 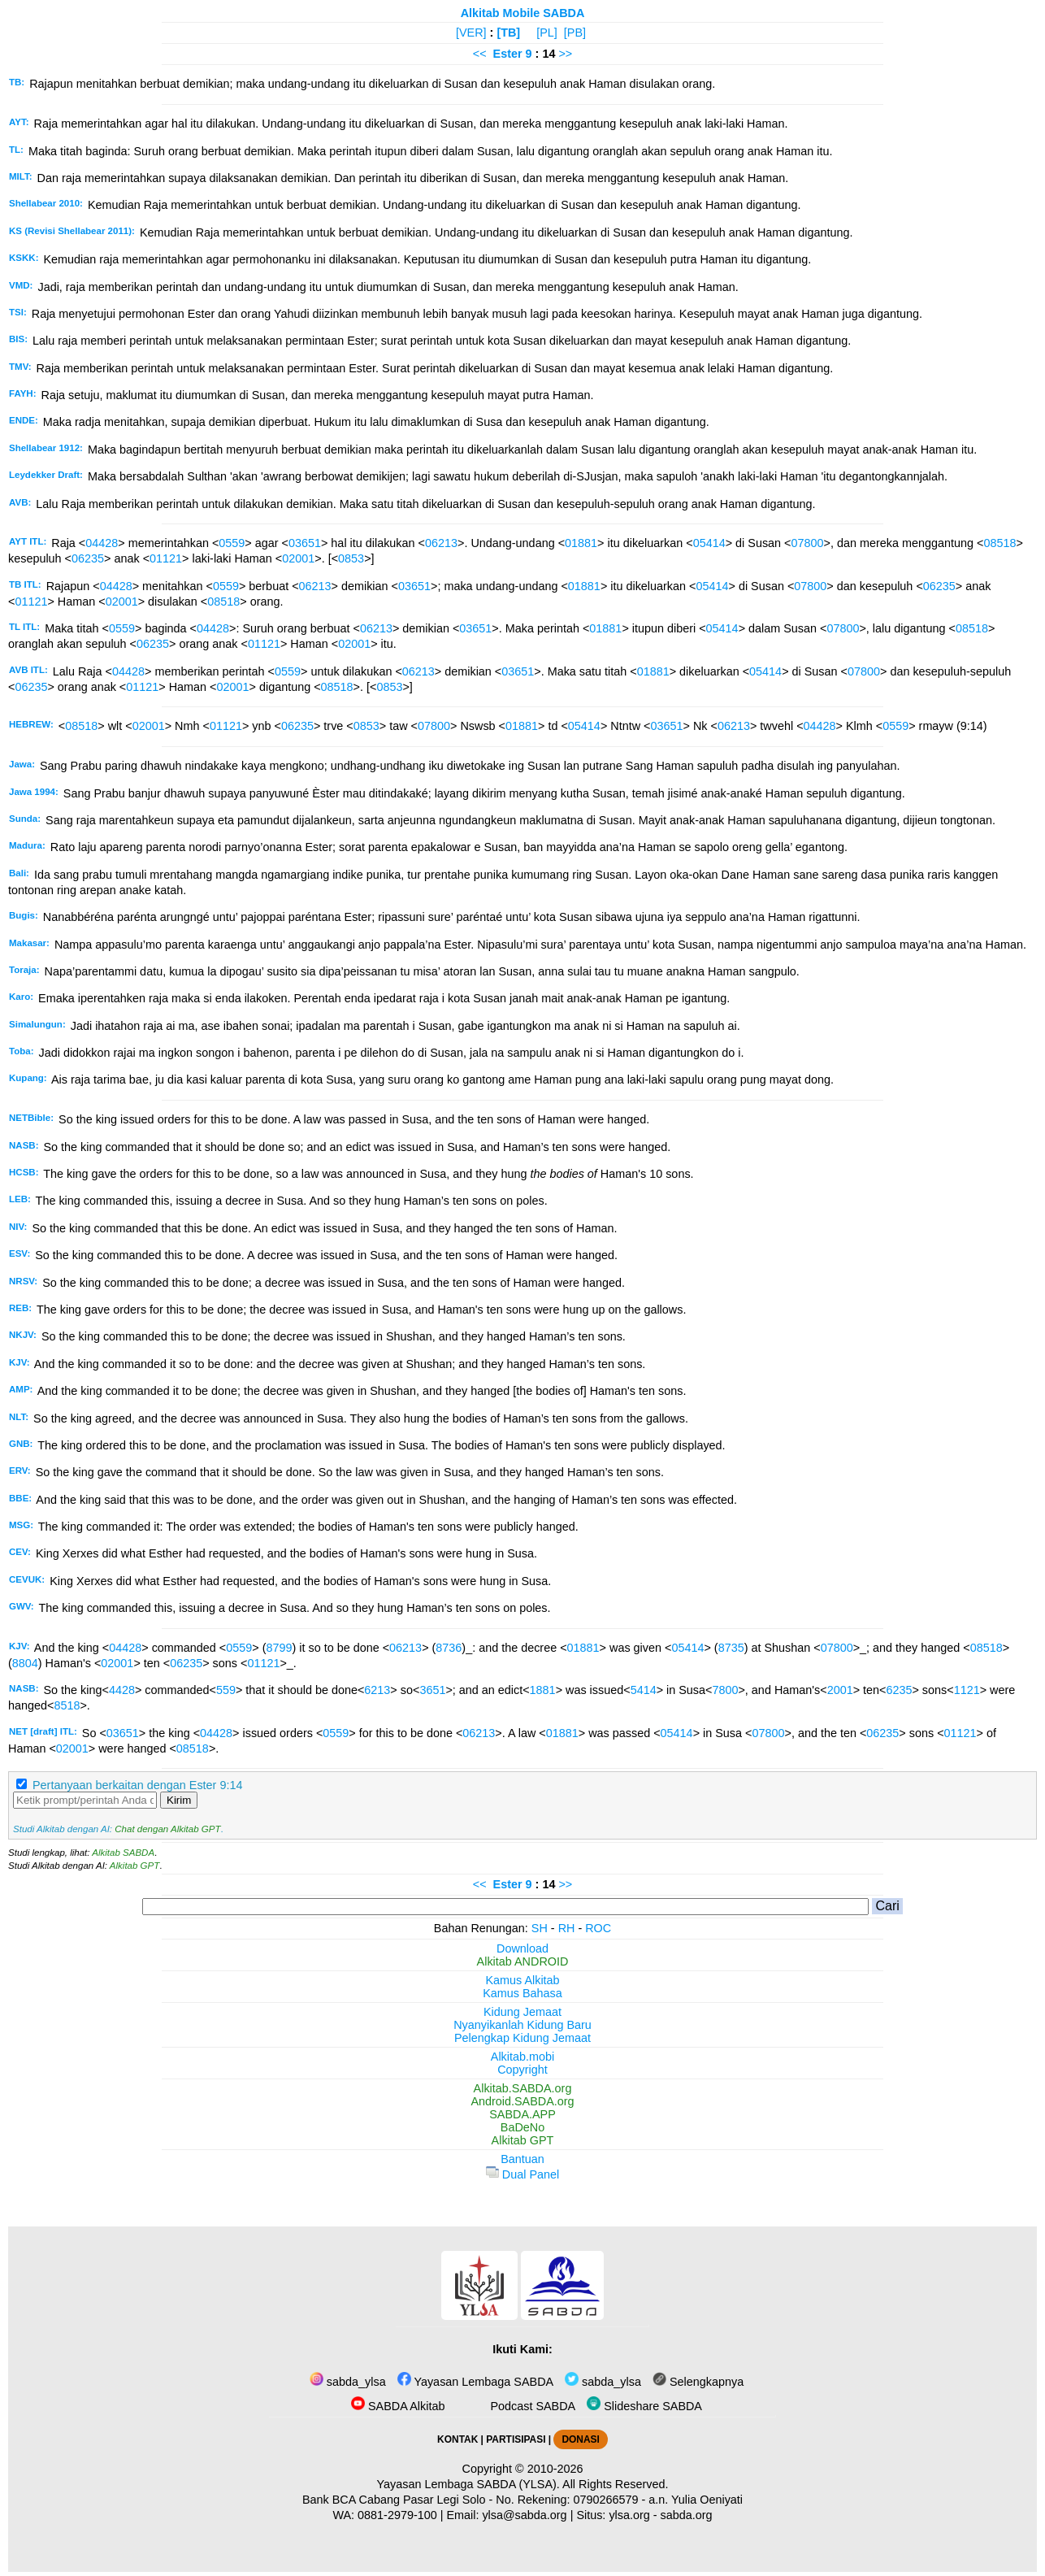 I want to click on Kamus Alkitab, so click(x=522, y=1980).